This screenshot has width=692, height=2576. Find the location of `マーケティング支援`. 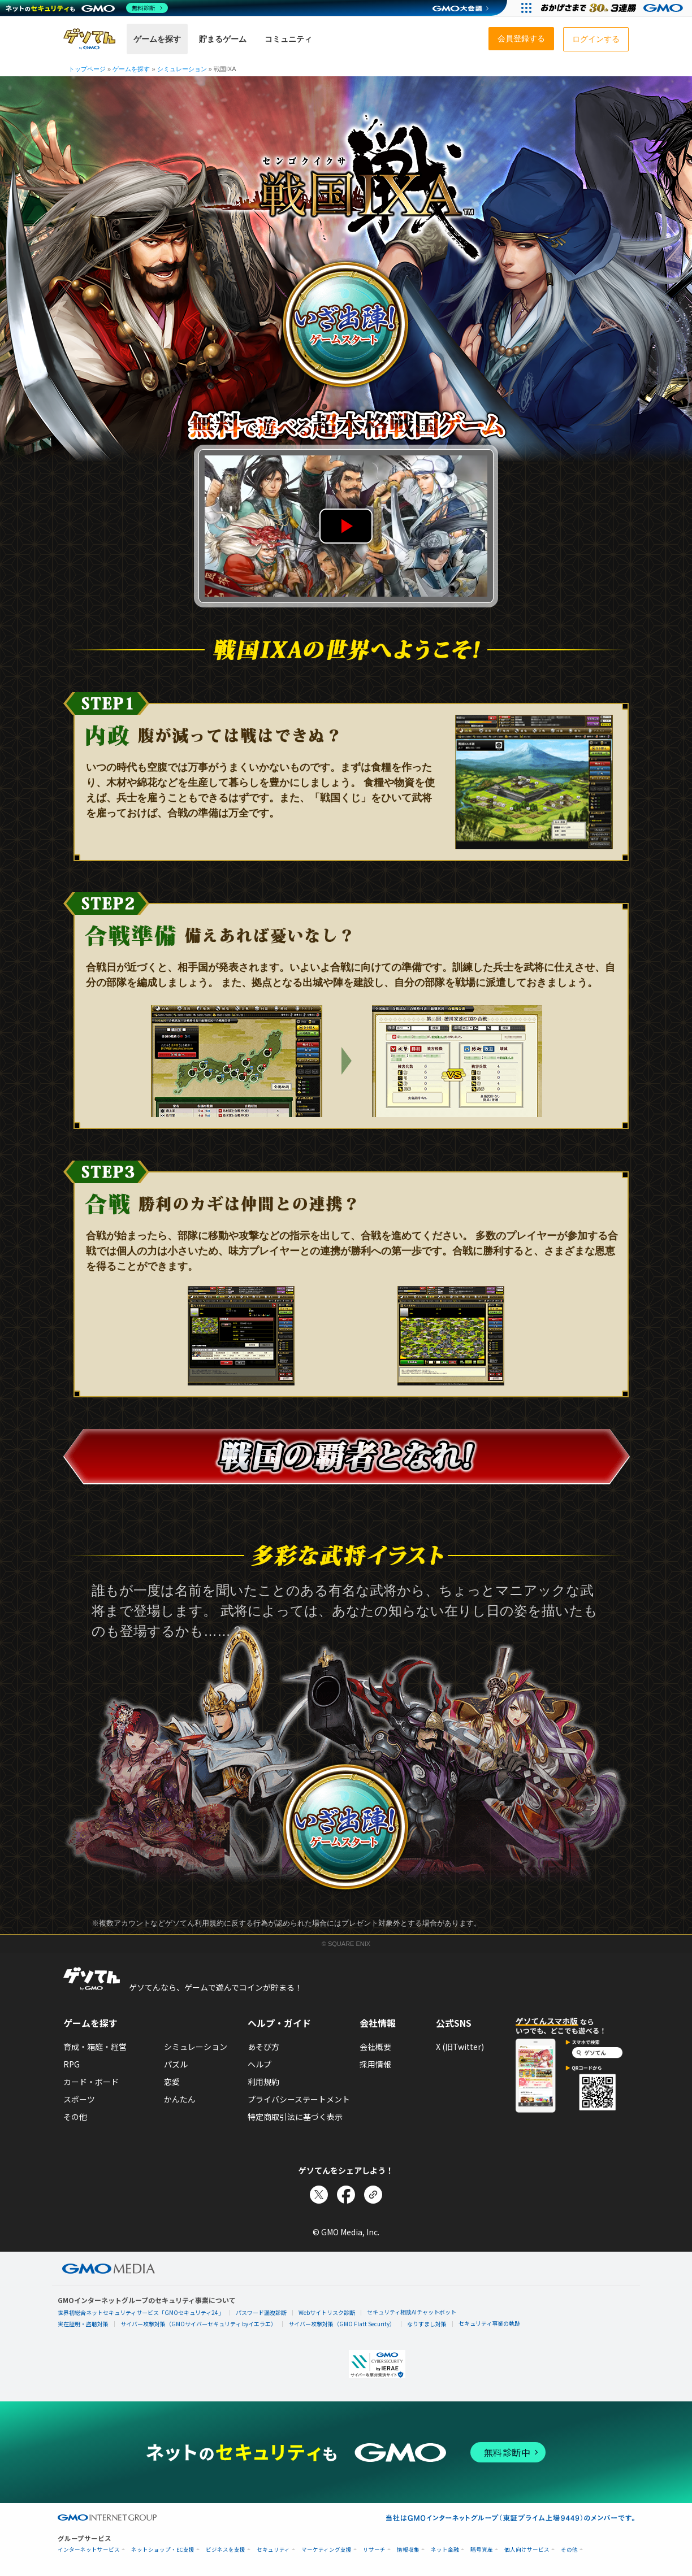

マーケティング支援 is located at coordinates (326, 2549).